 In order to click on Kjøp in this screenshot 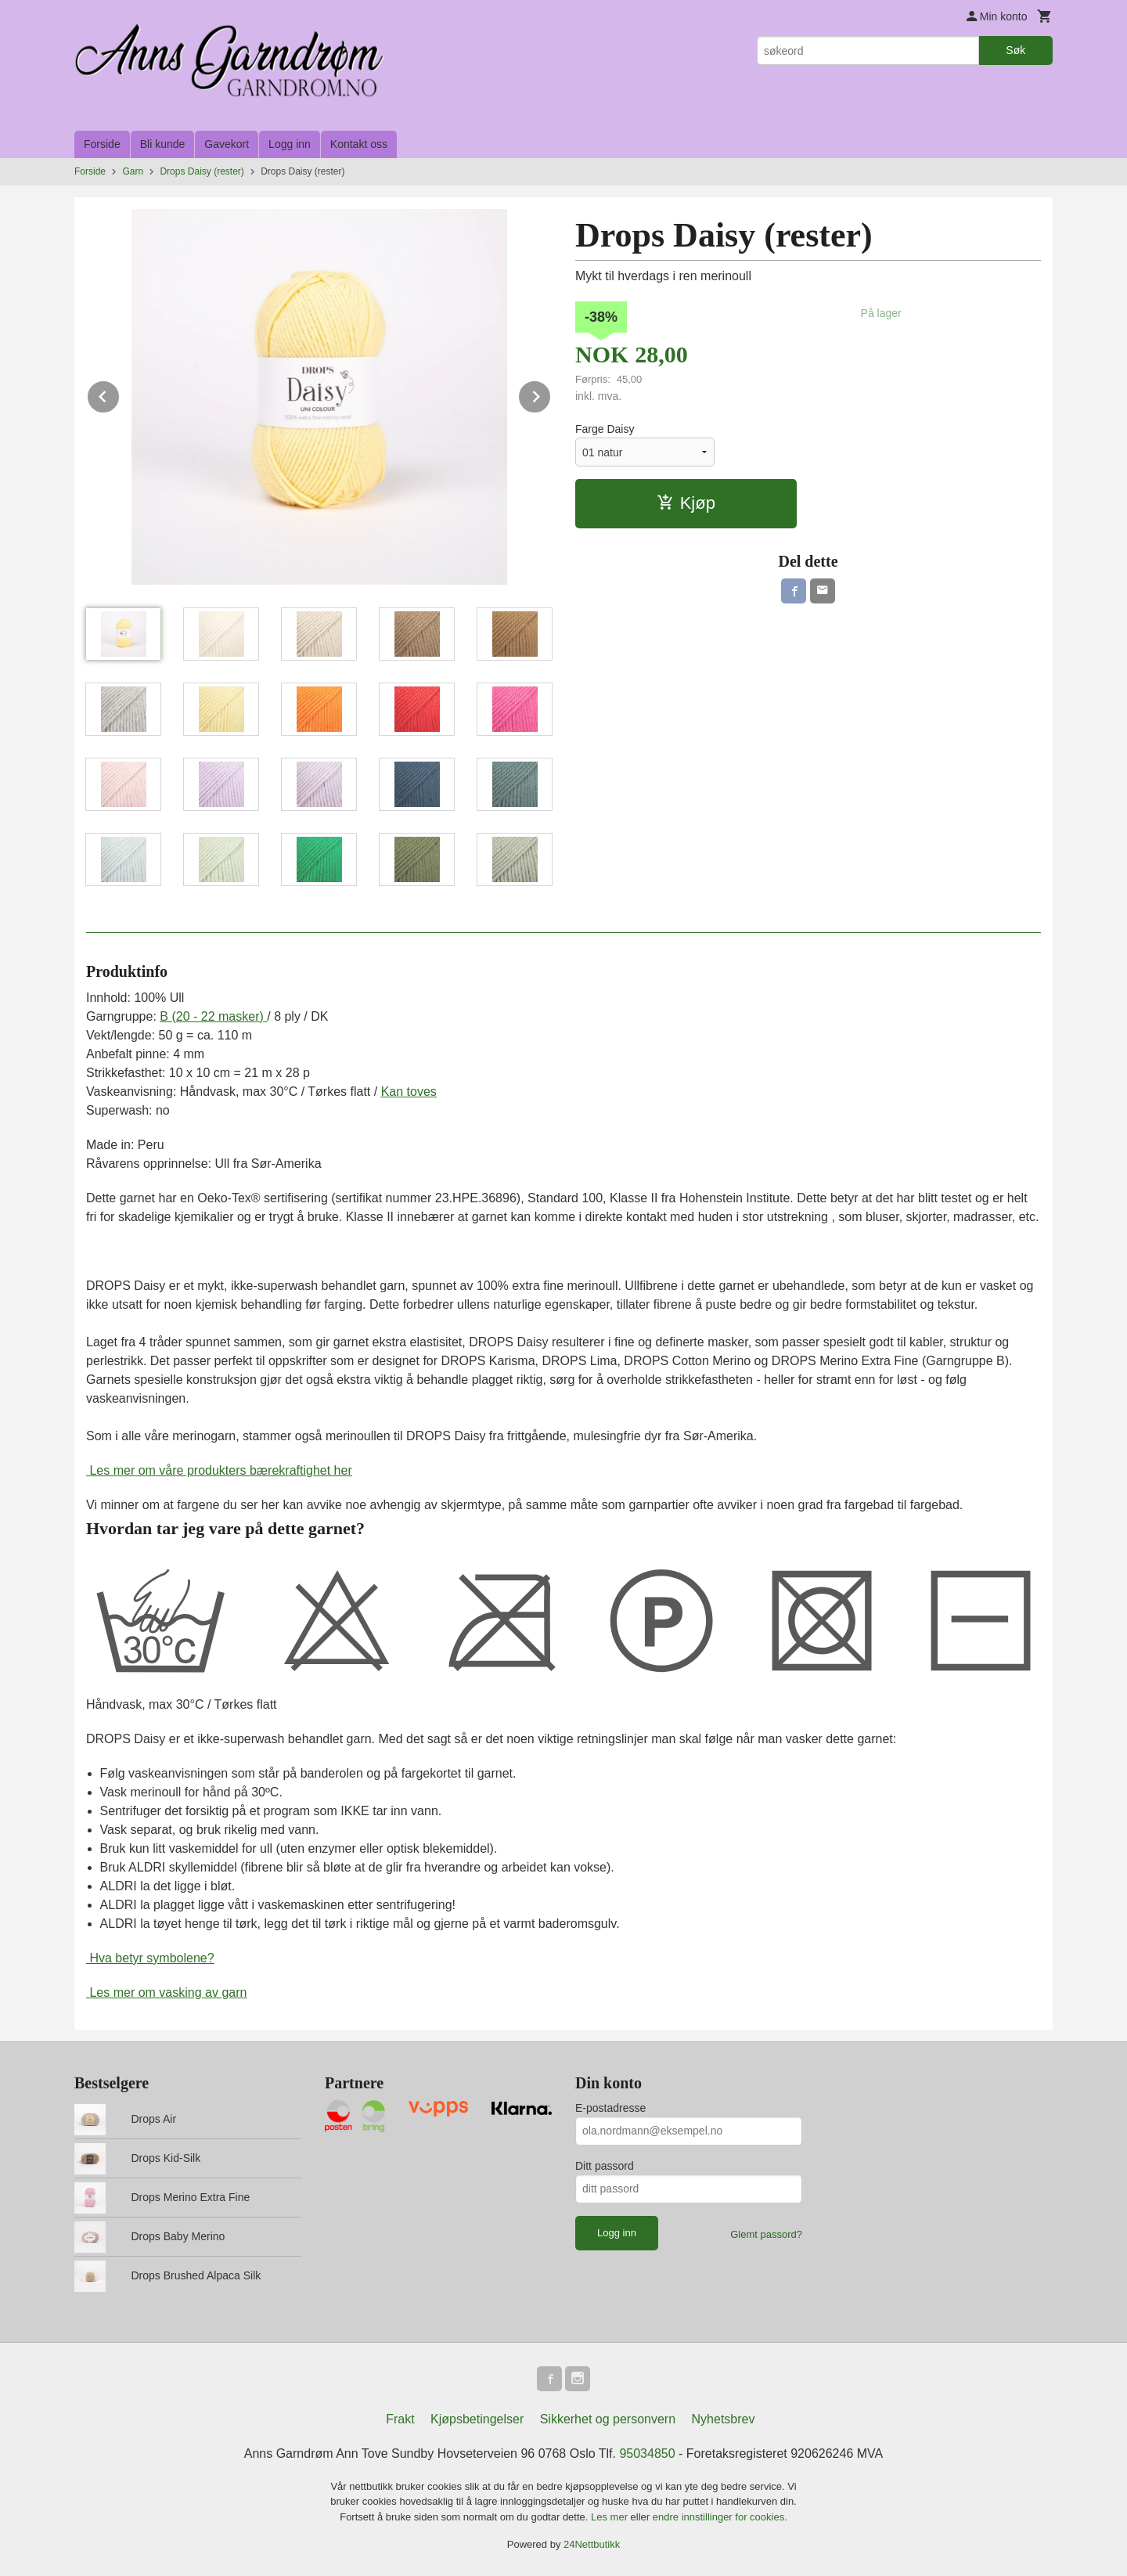, I will do `click(686, 503)`.